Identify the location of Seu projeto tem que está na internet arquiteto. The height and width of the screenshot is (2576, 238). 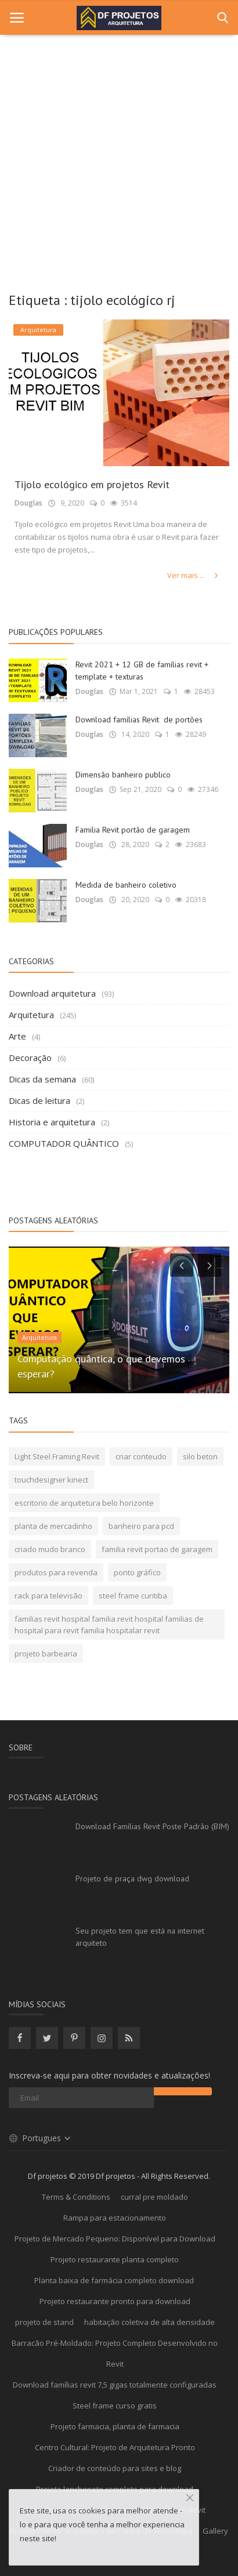
(139, 1936).